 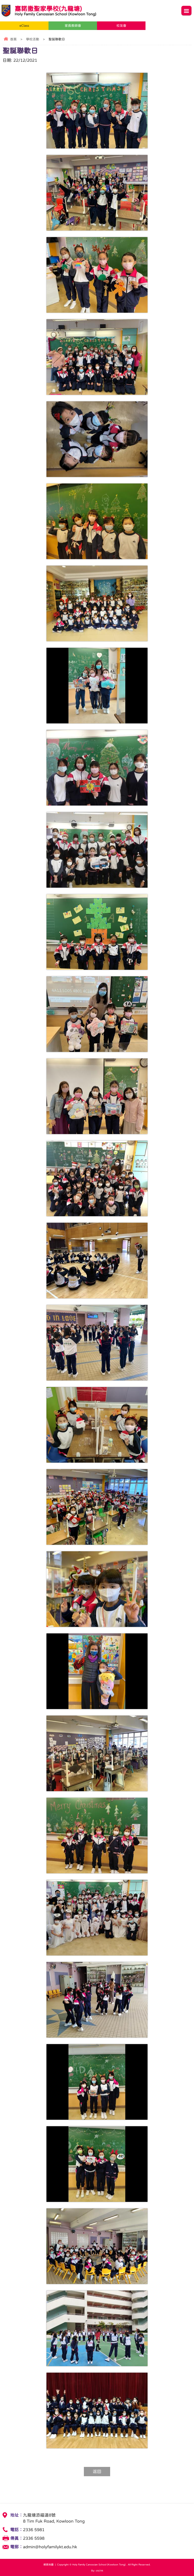 What do you see at coordinates (50, 2547) in the screenshot?
I see `admin@holyfamilykt.edu.hk` at bounding box center [50, 2547].